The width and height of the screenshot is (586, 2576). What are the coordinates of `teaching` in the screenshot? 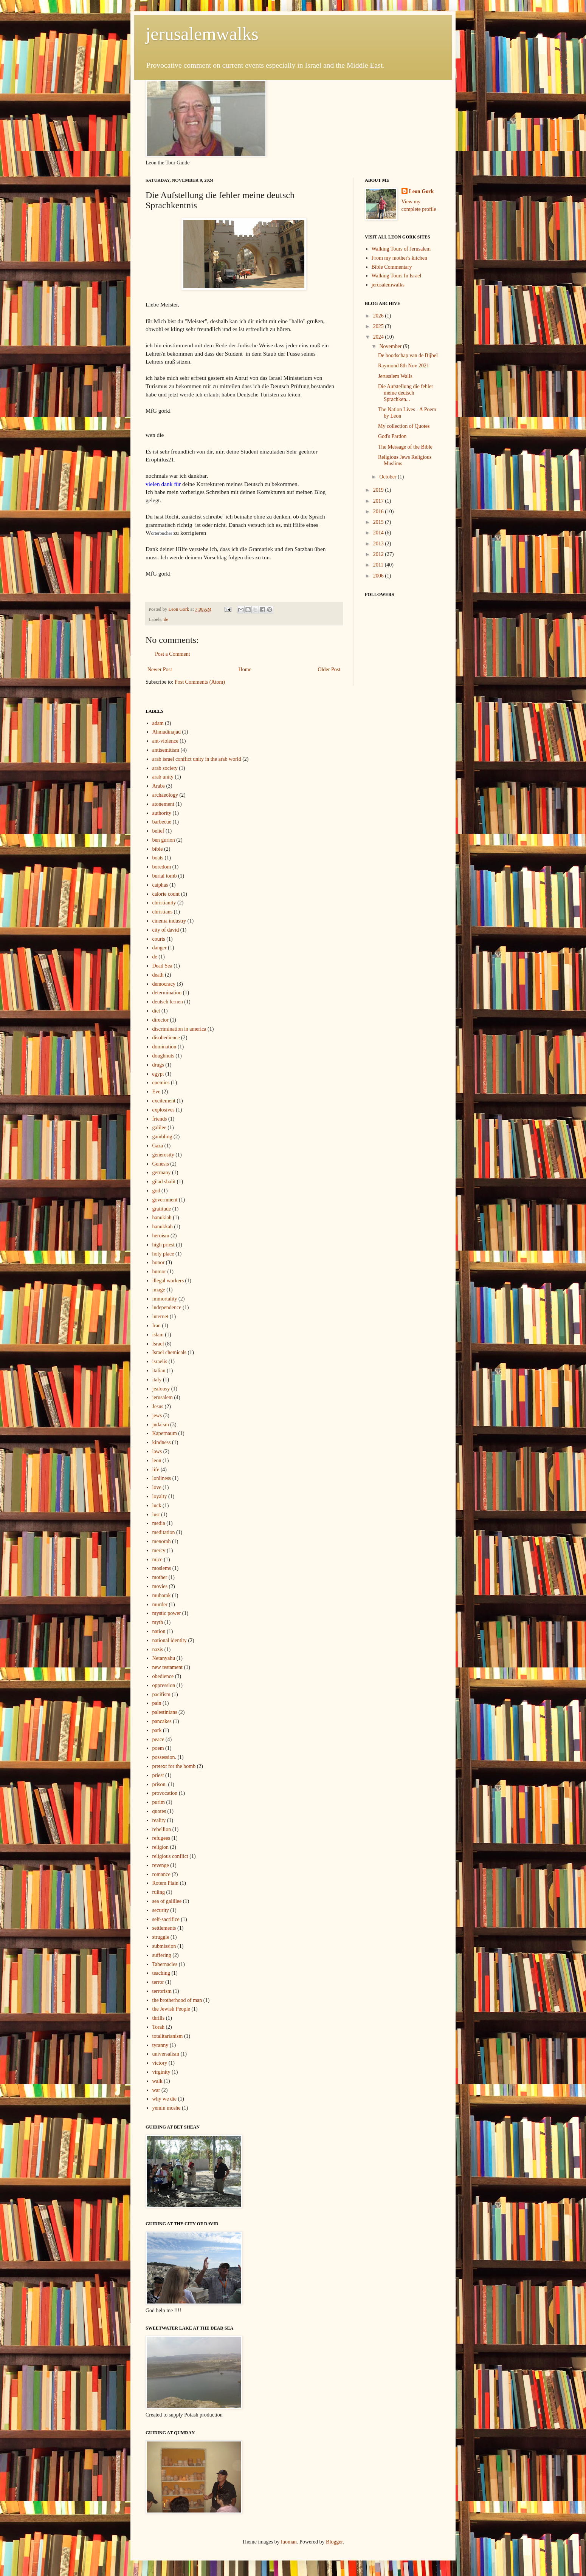 It's located at (161, 1973).